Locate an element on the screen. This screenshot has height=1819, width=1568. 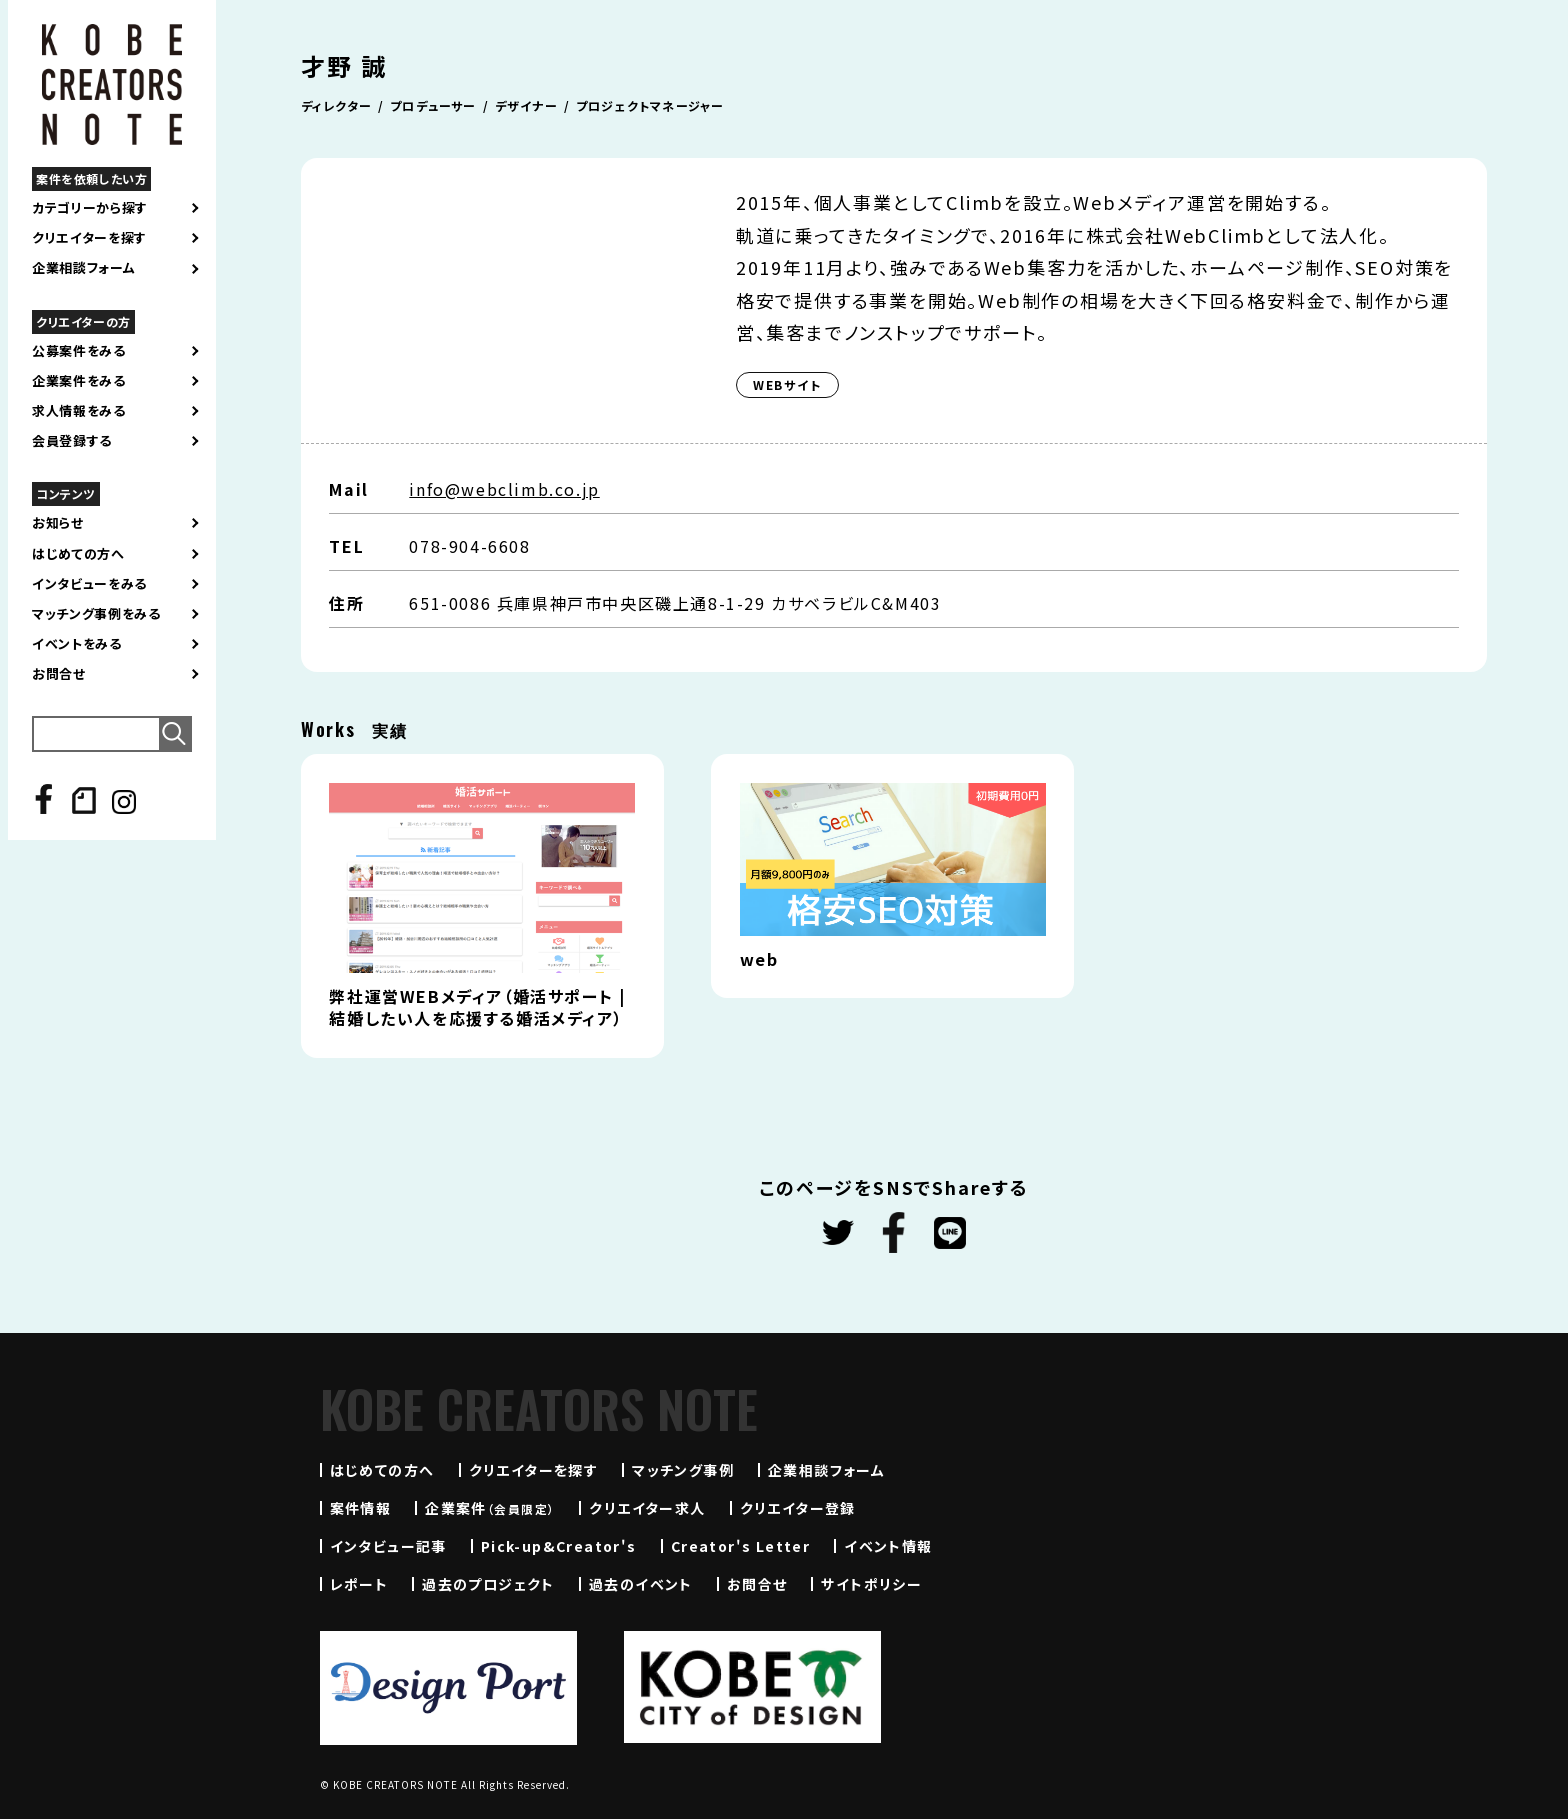
はじめての方へ is located at coordinates (78, 554).